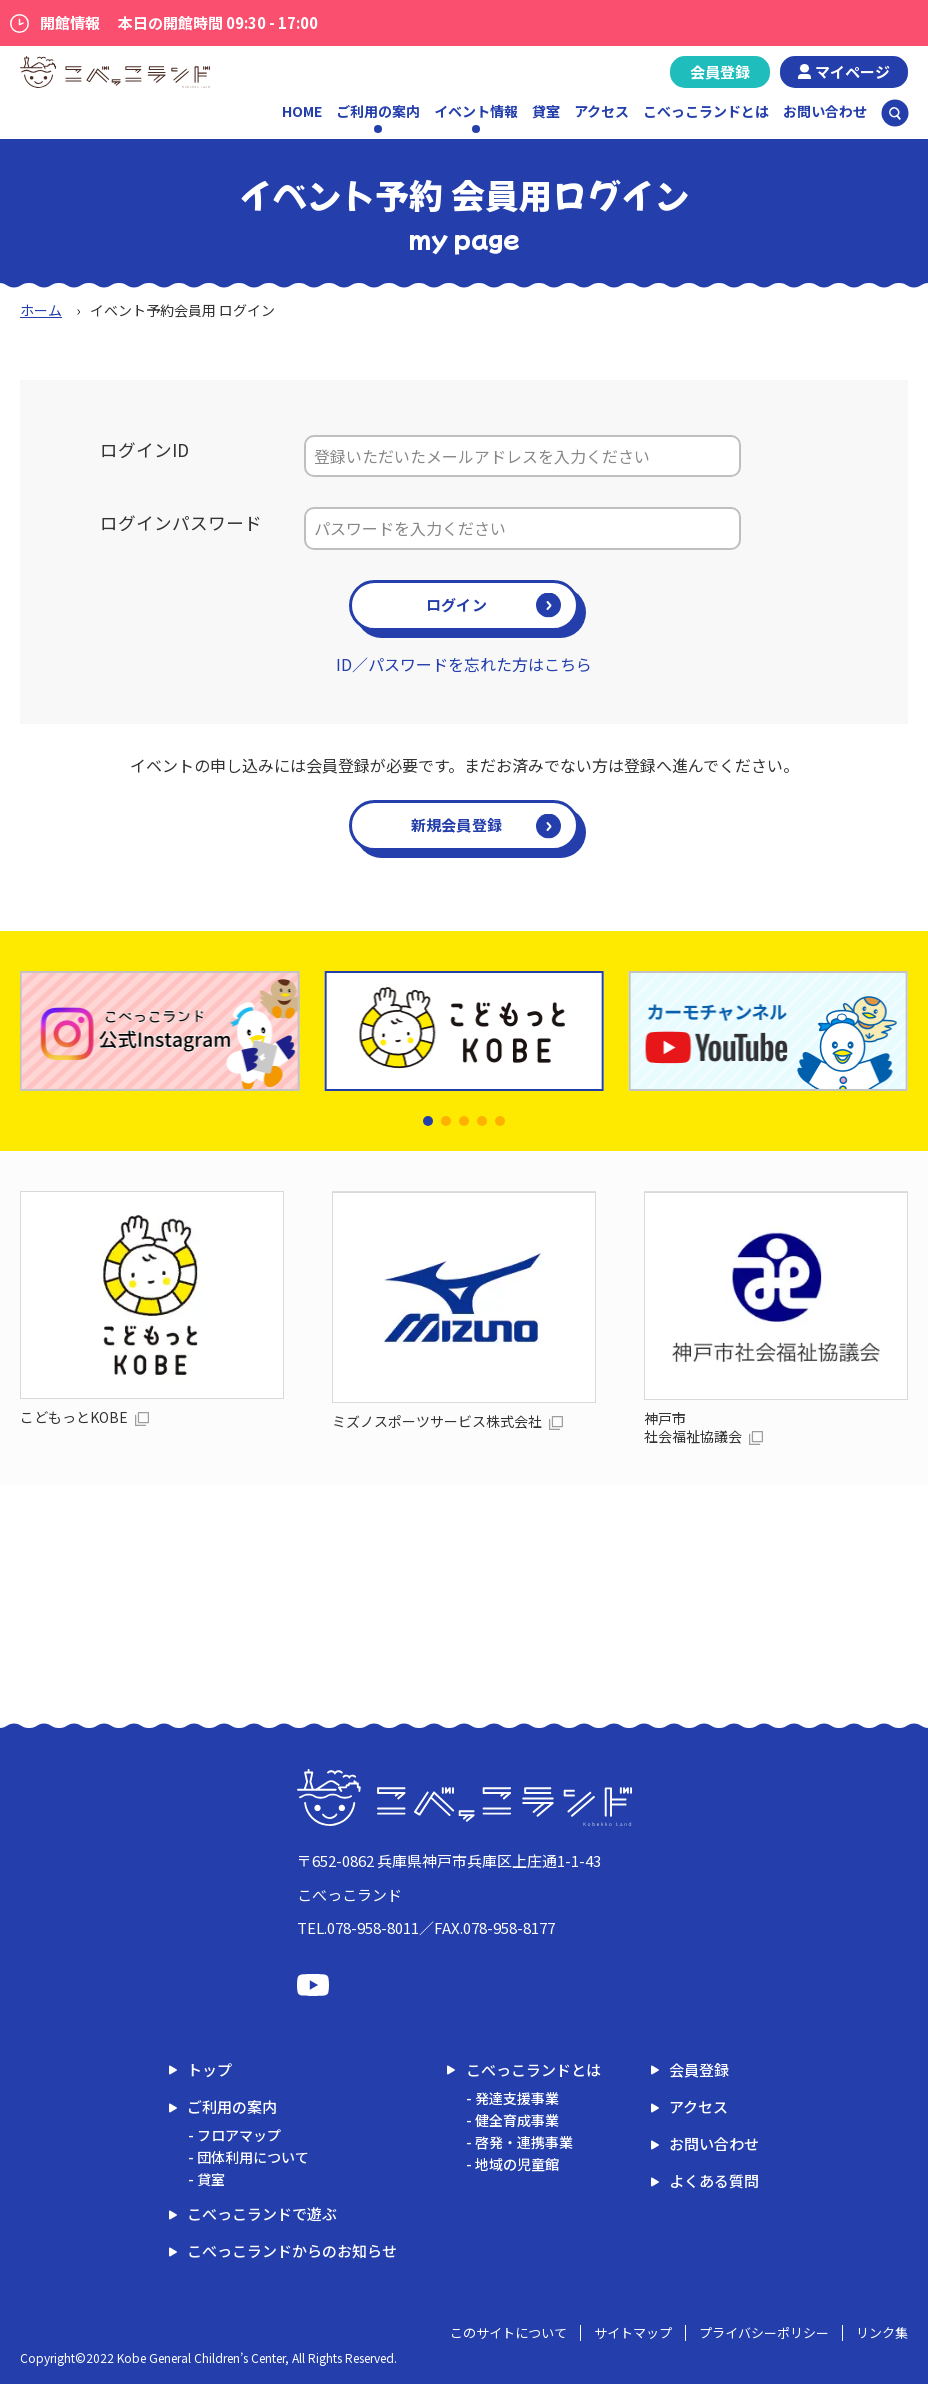  I want to click on お問い合わせ, so click(825, 111).